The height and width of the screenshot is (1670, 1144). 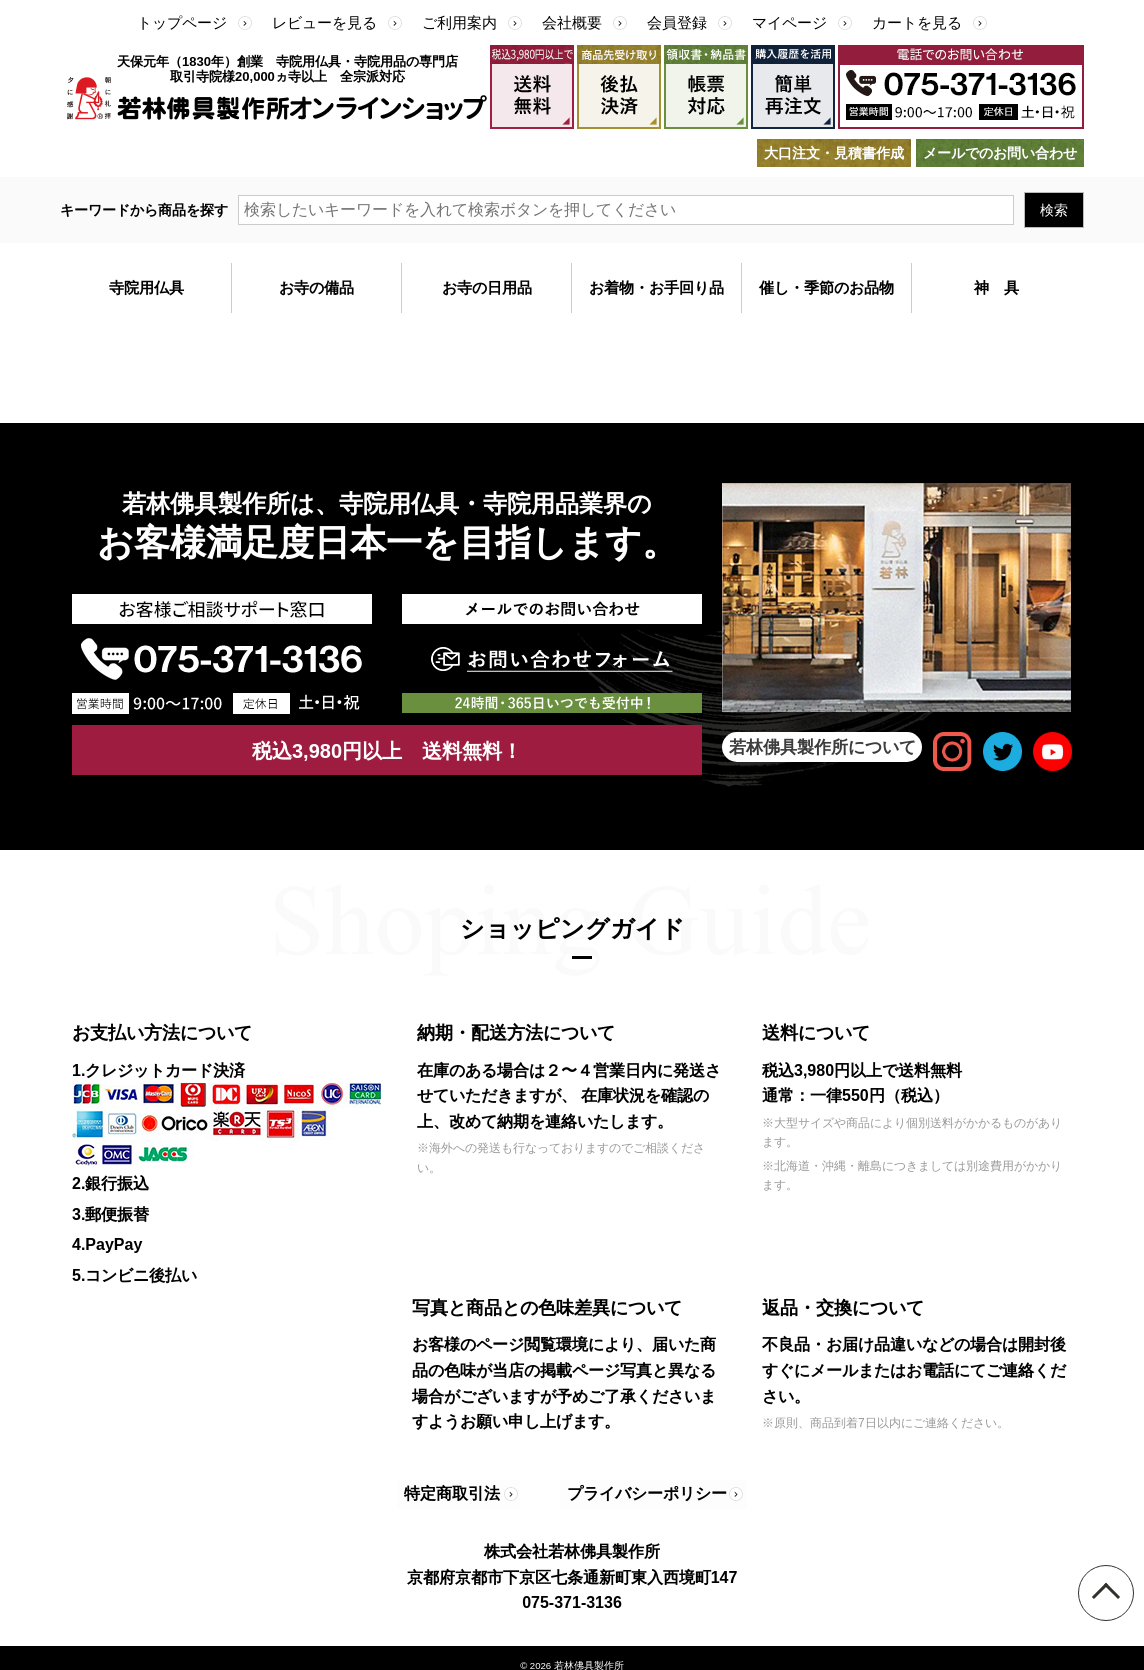 I want to click on カートを見る, so click(x=917, y=22).